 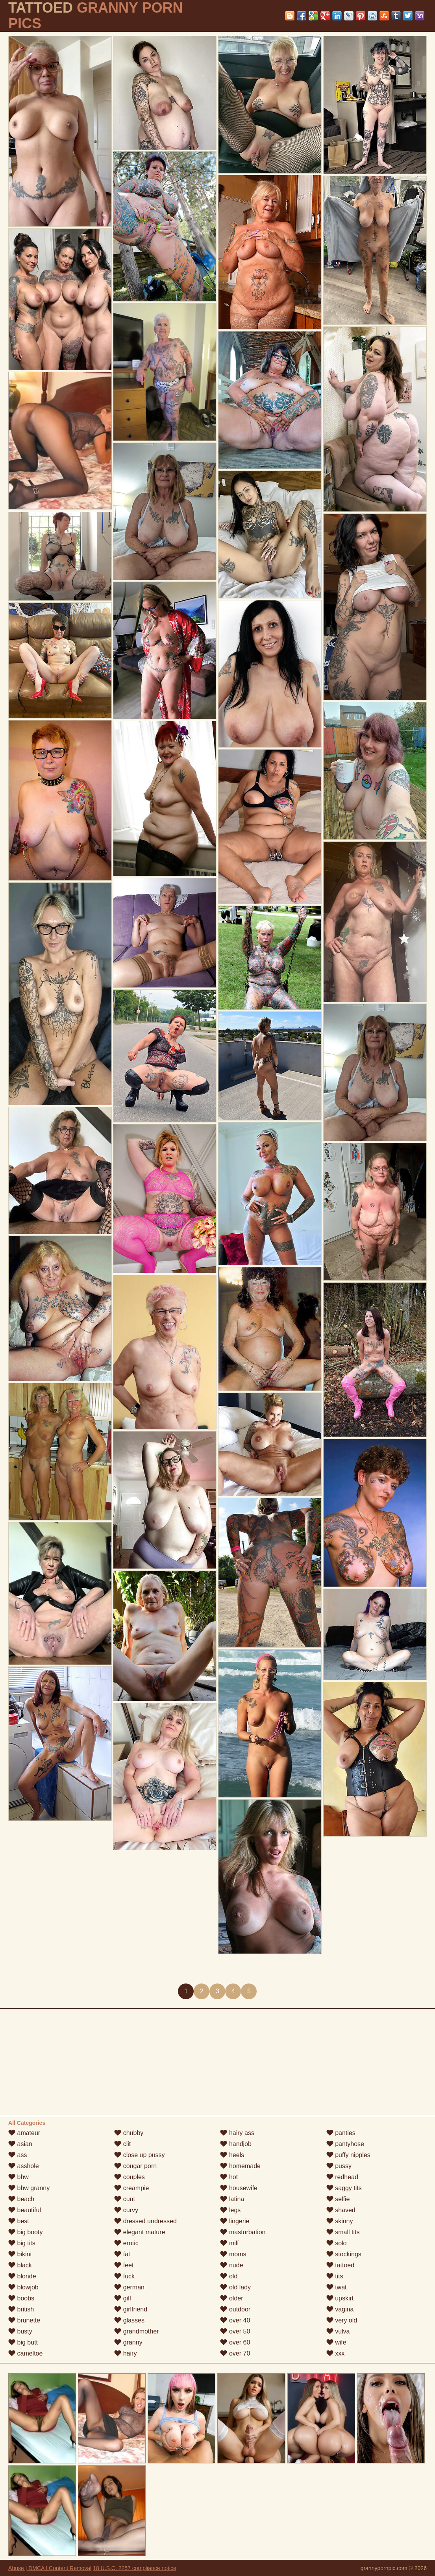 What do you see at coordinates (139, 2155) in the screenshot?
I see `close up pussy` at bounding box center [139, 2155].